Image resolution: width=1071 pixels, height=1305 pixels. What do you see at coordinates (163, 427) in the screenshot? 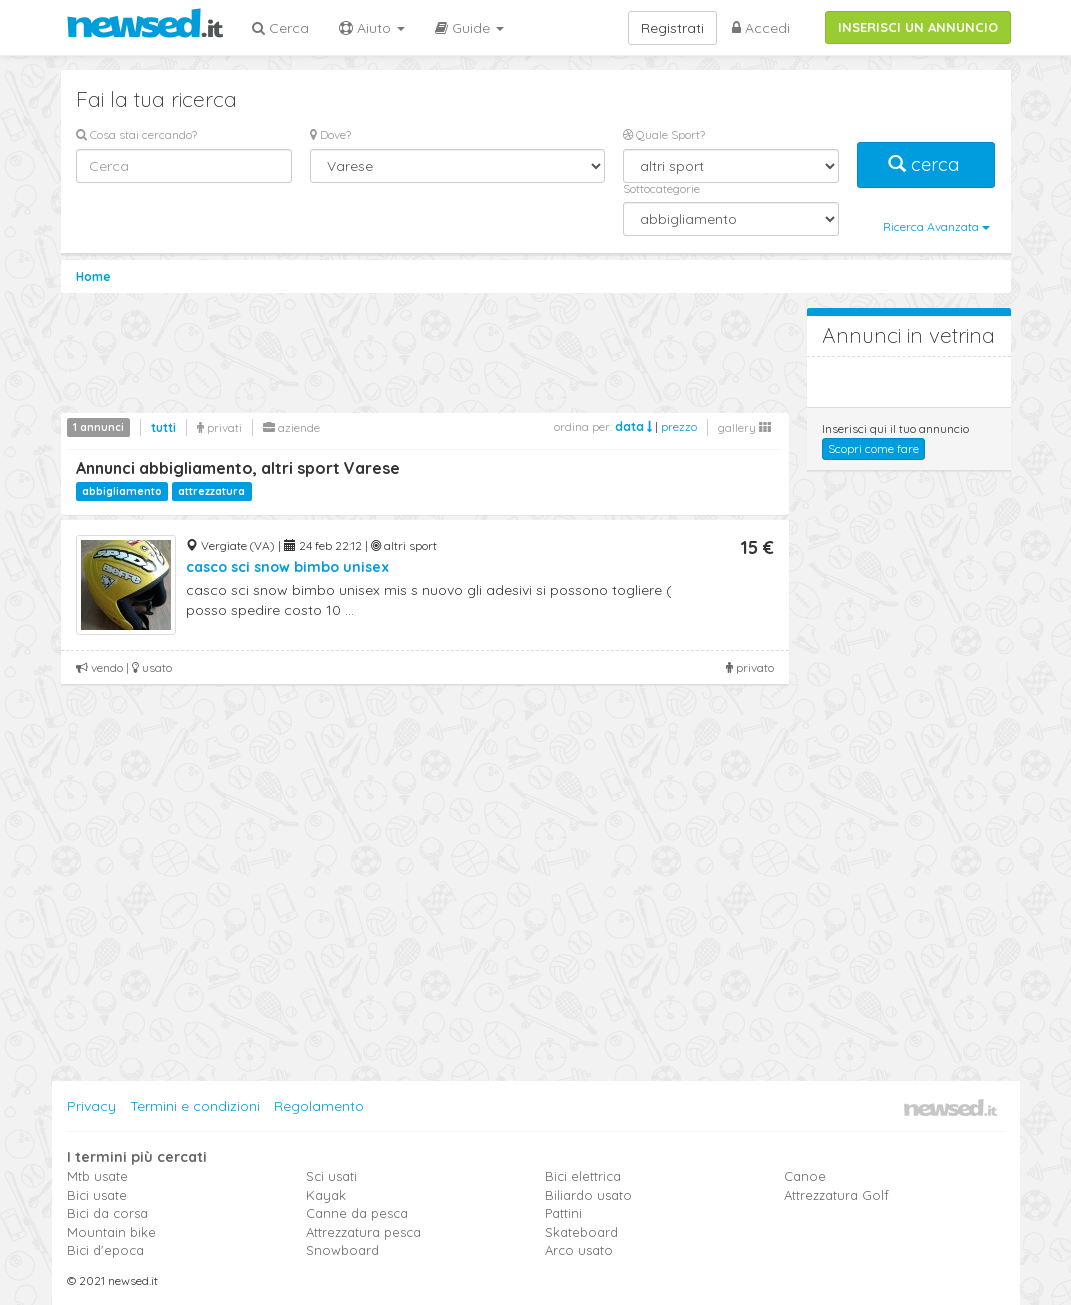
I see `tutti` at bounding box center [163, 427].